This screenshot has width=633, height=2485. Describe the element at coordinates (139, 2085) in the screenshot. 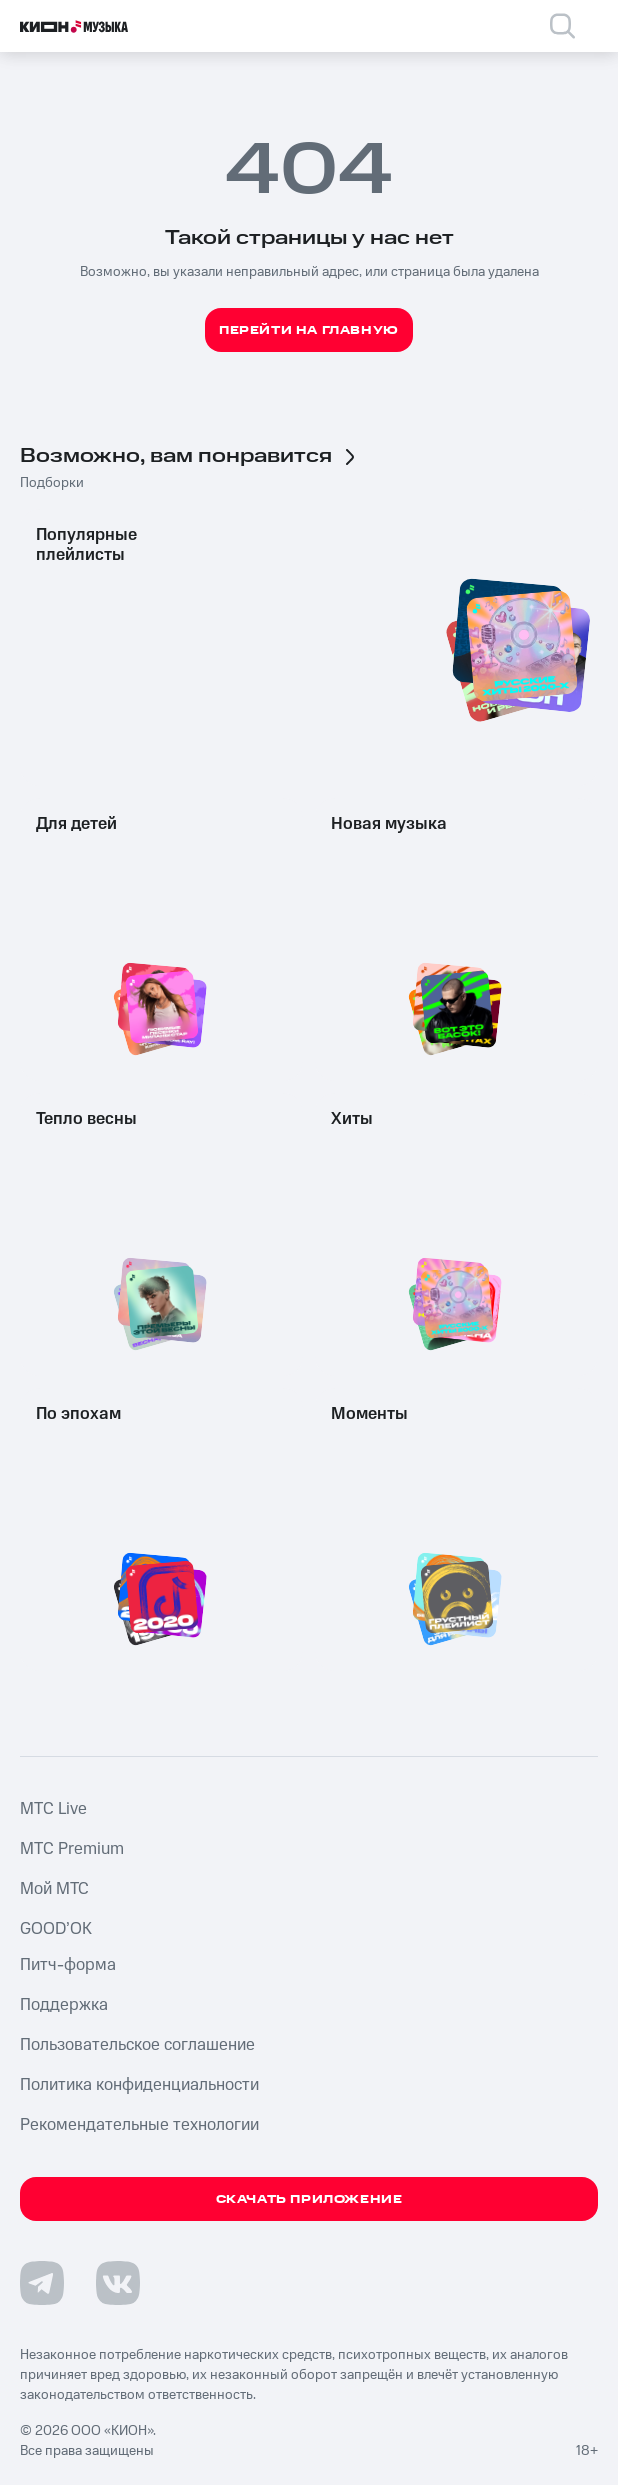

I see `Политика конфиденциальности` at that location.